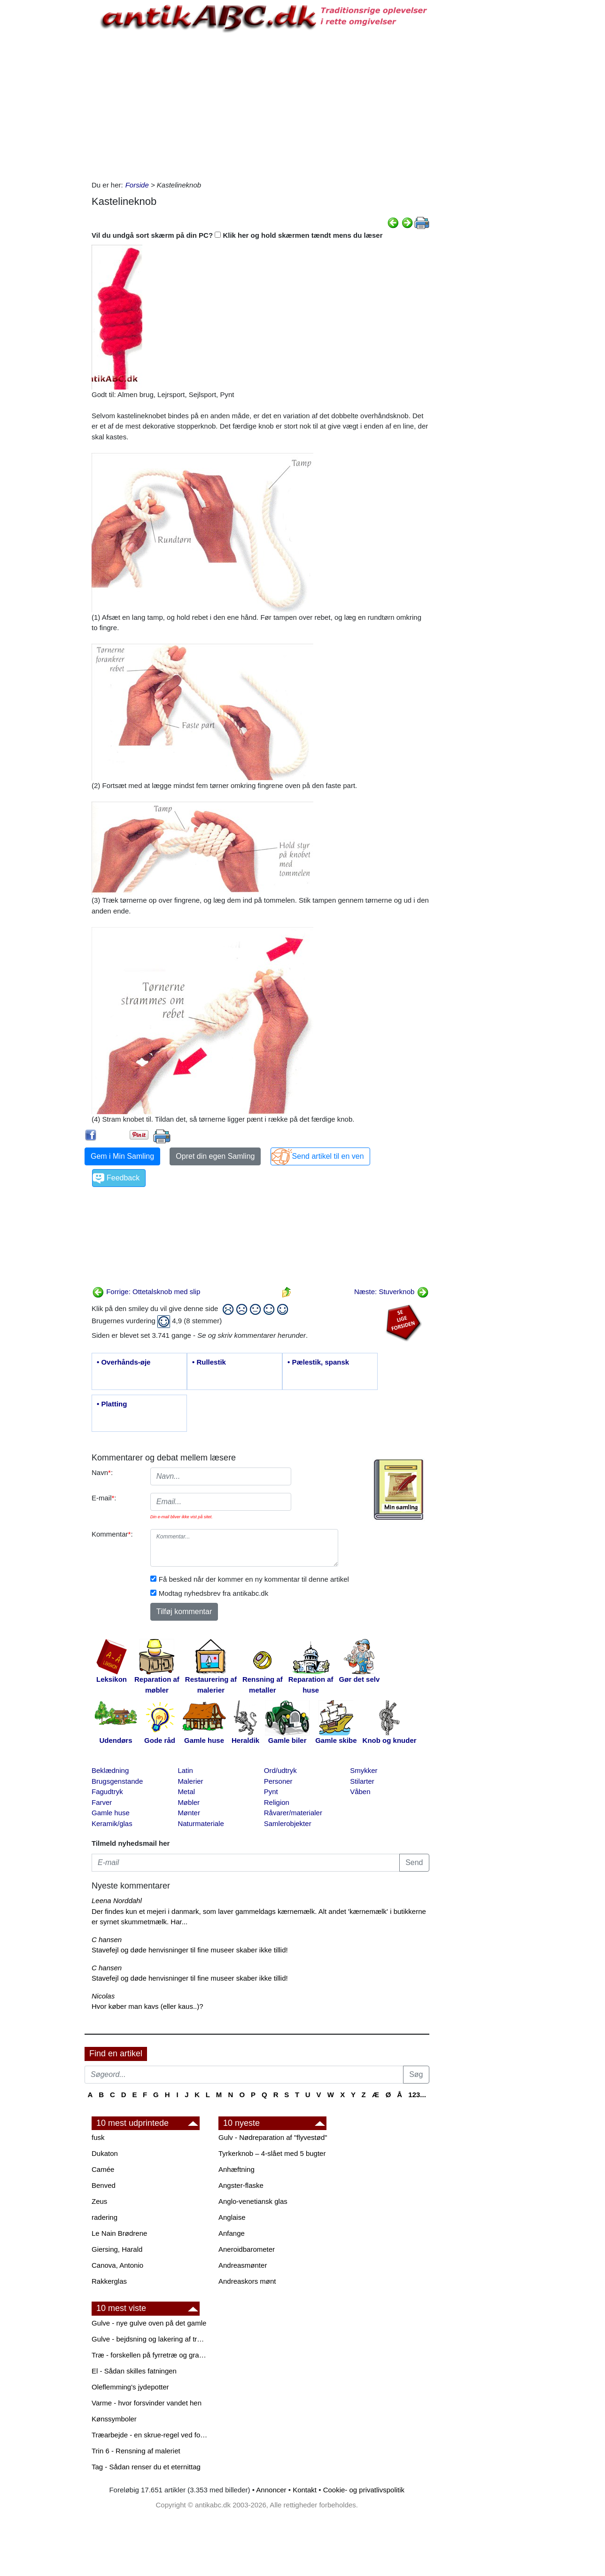 This screenshot has height=2576, width=605. Describe the element at coordinates (241, 2185) in the screenshot. I see `Angster-flaske` at that location.